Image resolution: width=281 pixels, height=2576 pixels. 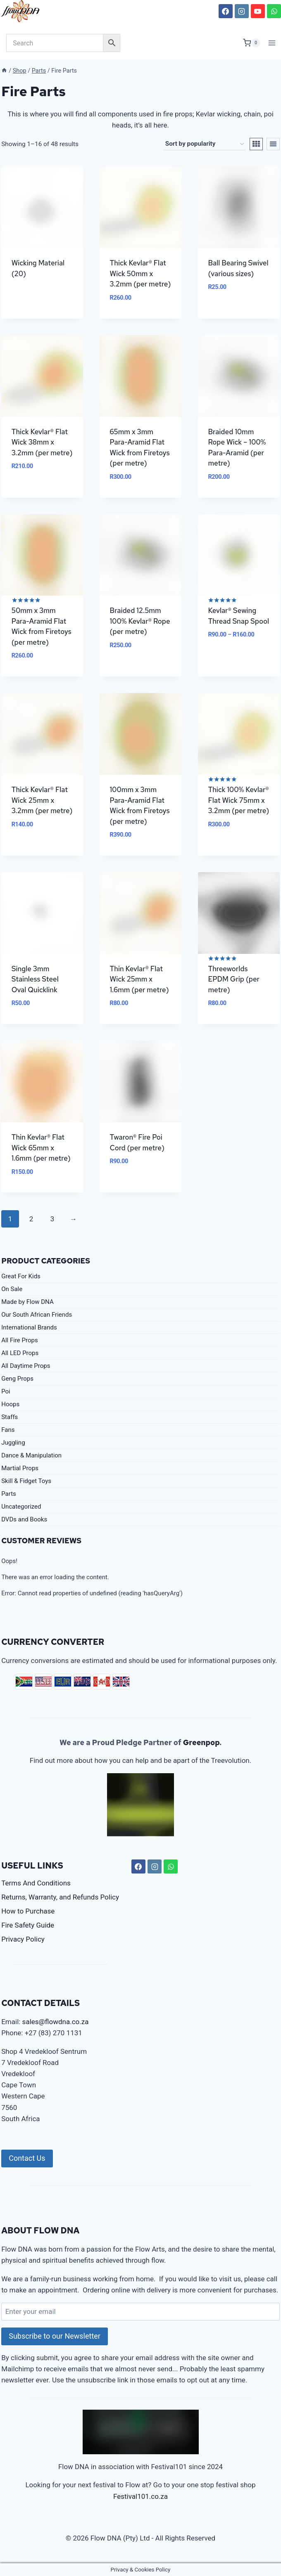 What do you see at coordinates (63, 1681) in the screenshot?
I see `EUR` at bounding box center [63, 1681].